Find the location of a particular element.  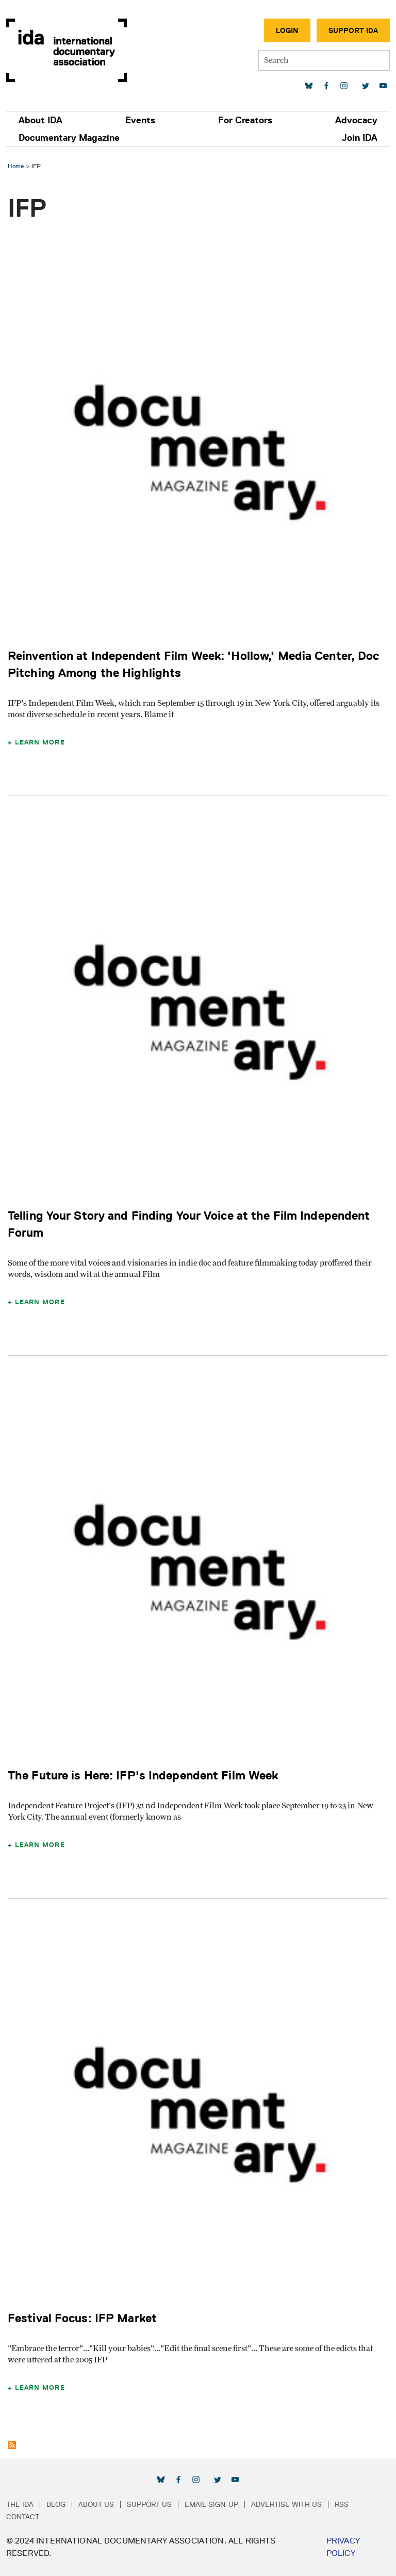

For Creators is located at coordinates (245, 120).